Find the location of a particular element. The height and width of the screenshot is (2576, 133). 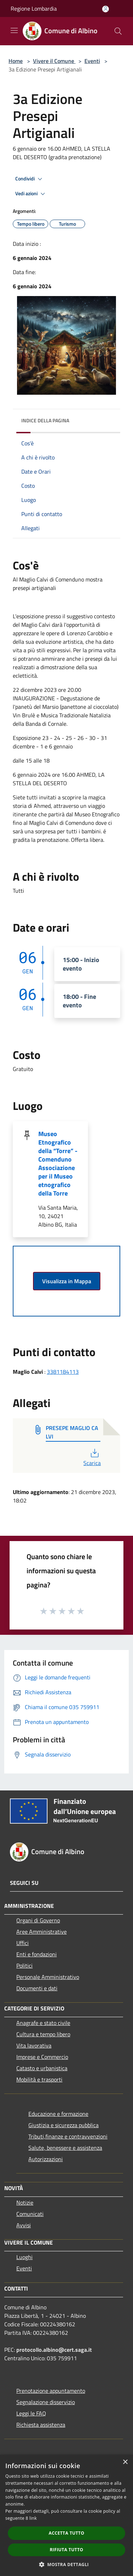

Documenti e dati is located at coordinates (36, 1988).